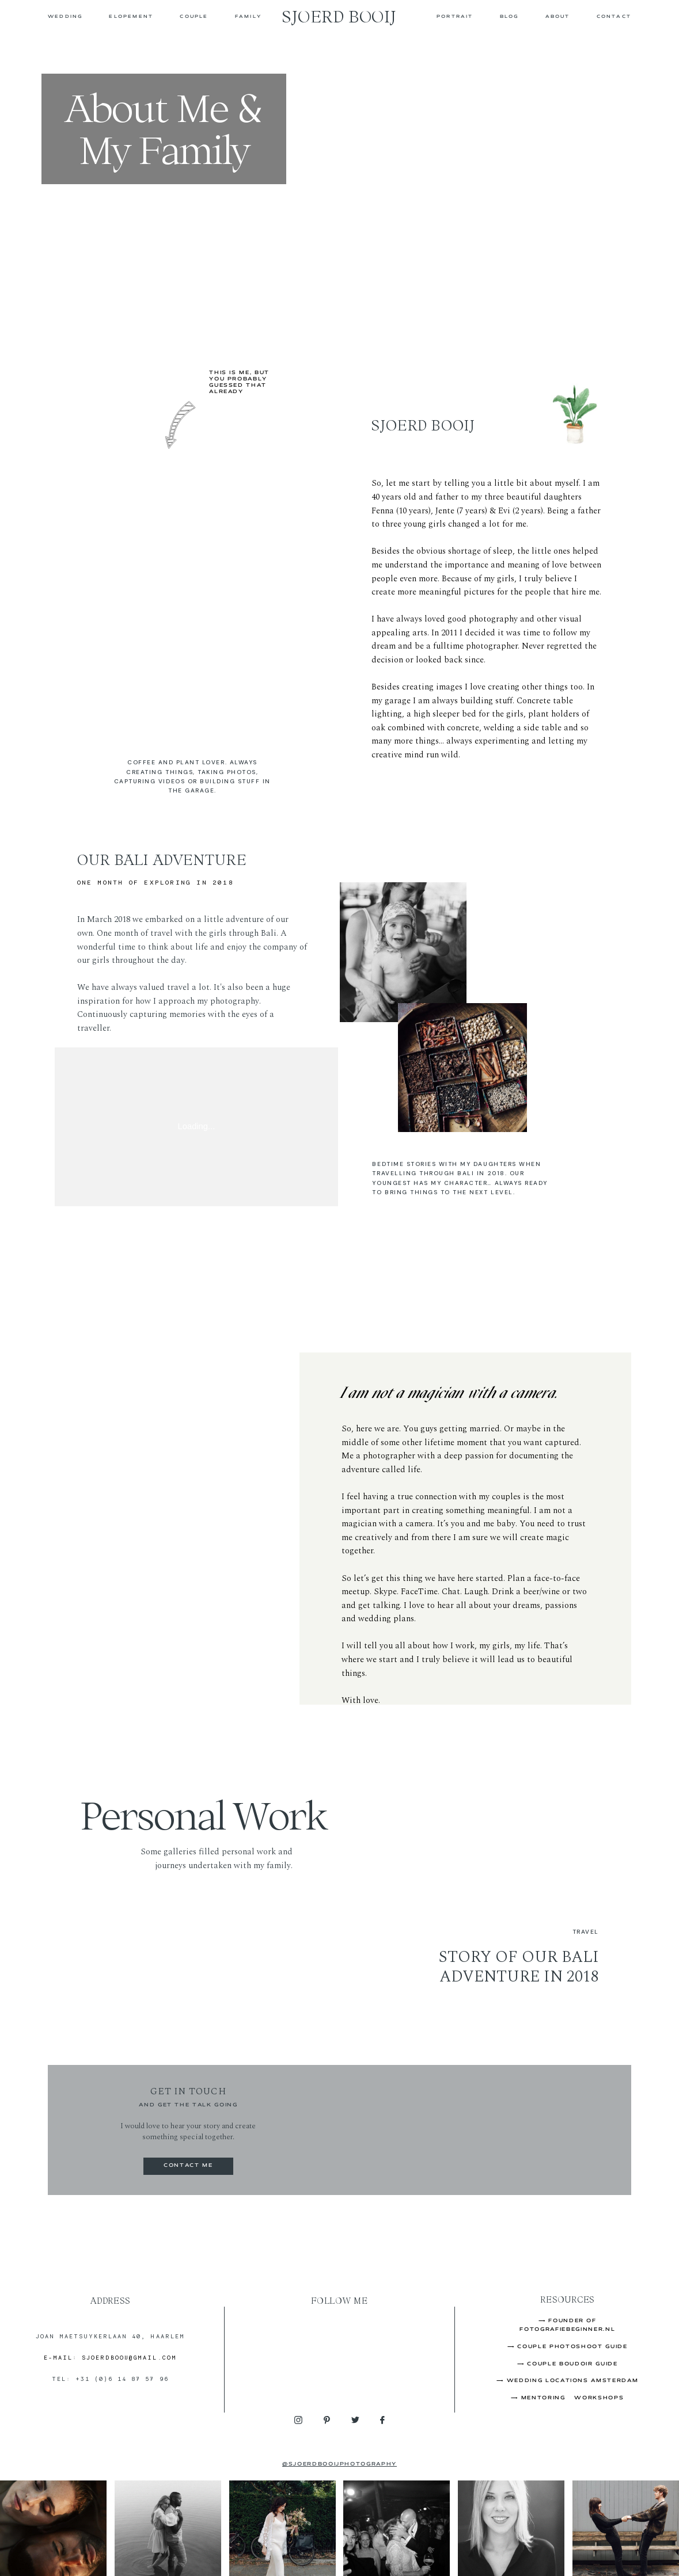  Describe the element at coordinates (392, 760) in the screenshot. I see `In the press` at that location.